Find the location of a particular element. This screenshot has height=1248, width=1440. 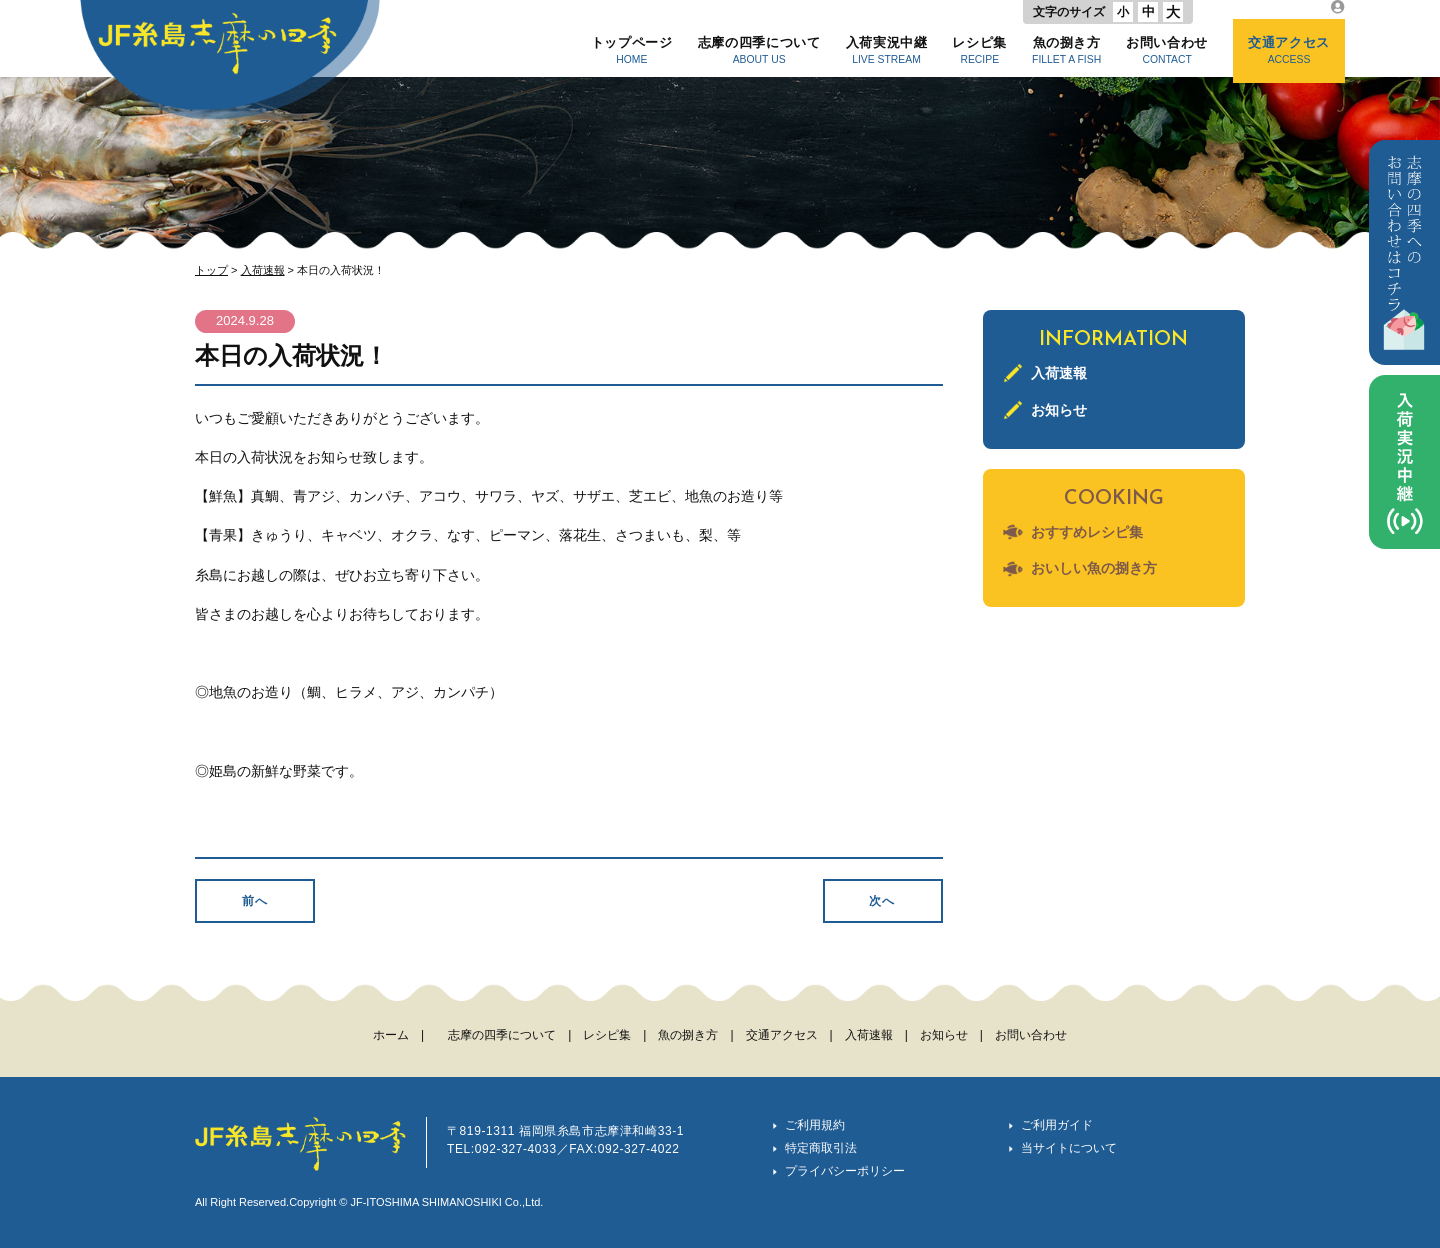

入荷実況中継 is located at coordinates (887, 50).